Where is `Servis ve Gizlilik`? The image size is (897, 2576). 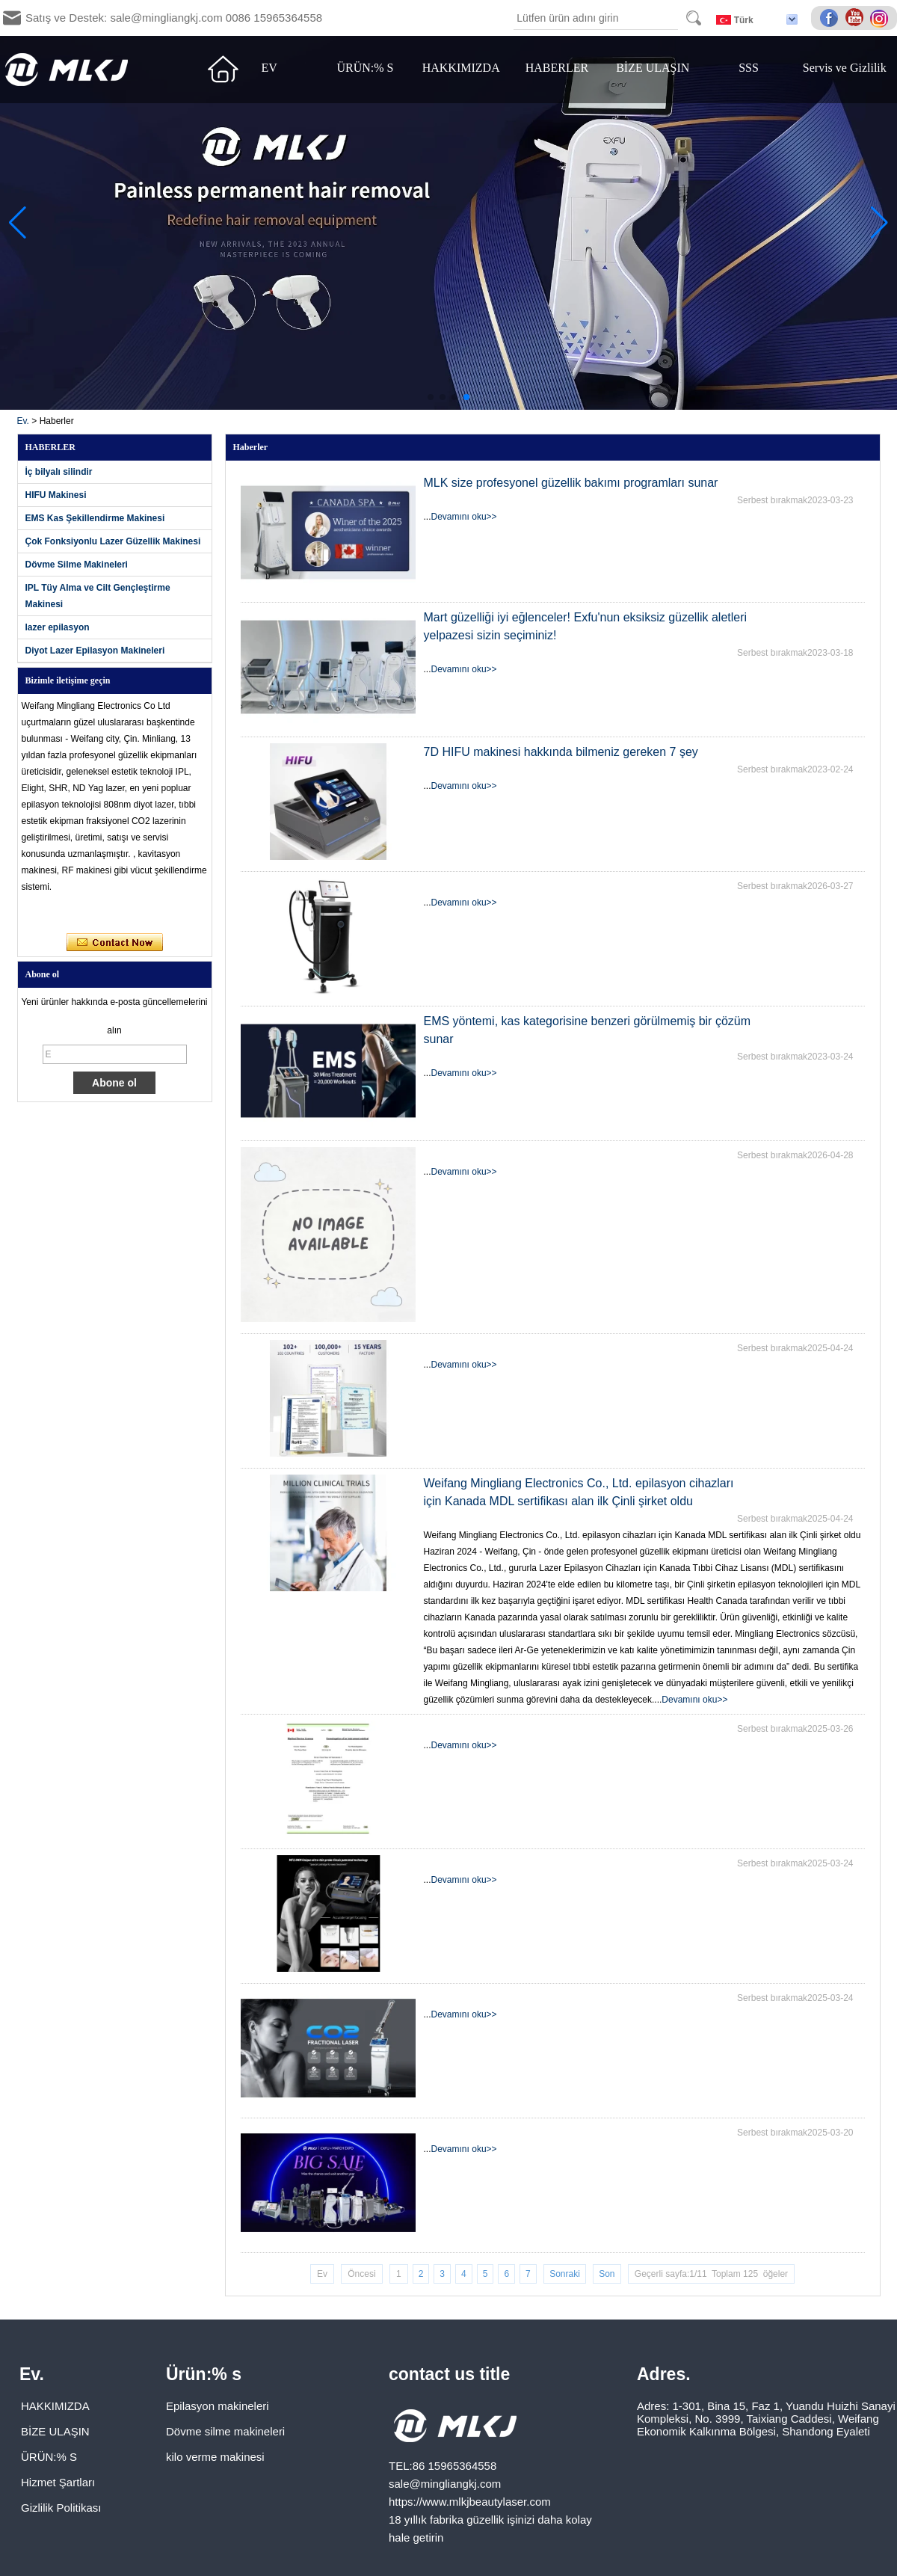 Servis ve Gizlilik is located at coordinates (845, 67).